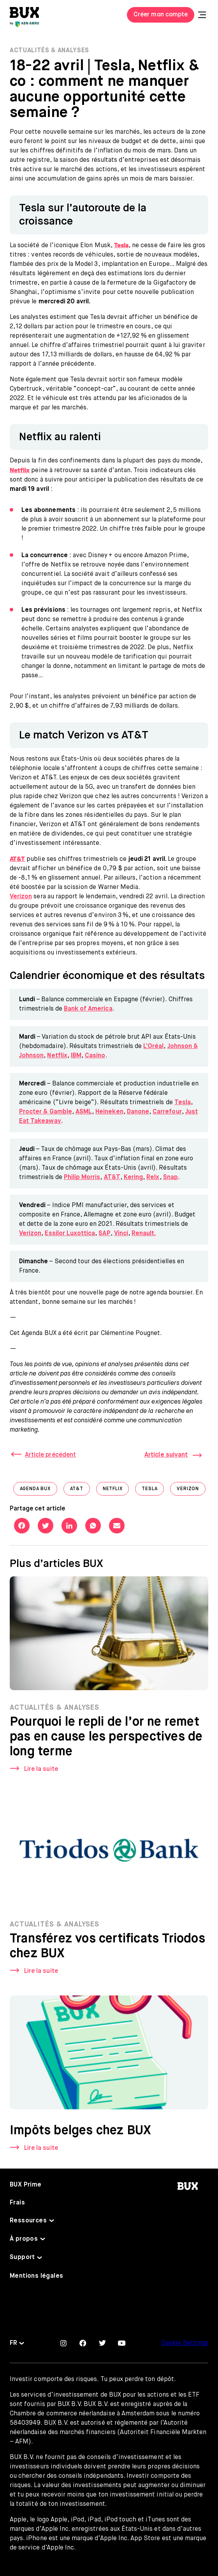  I want to click on SAP, so click(104, 1233).